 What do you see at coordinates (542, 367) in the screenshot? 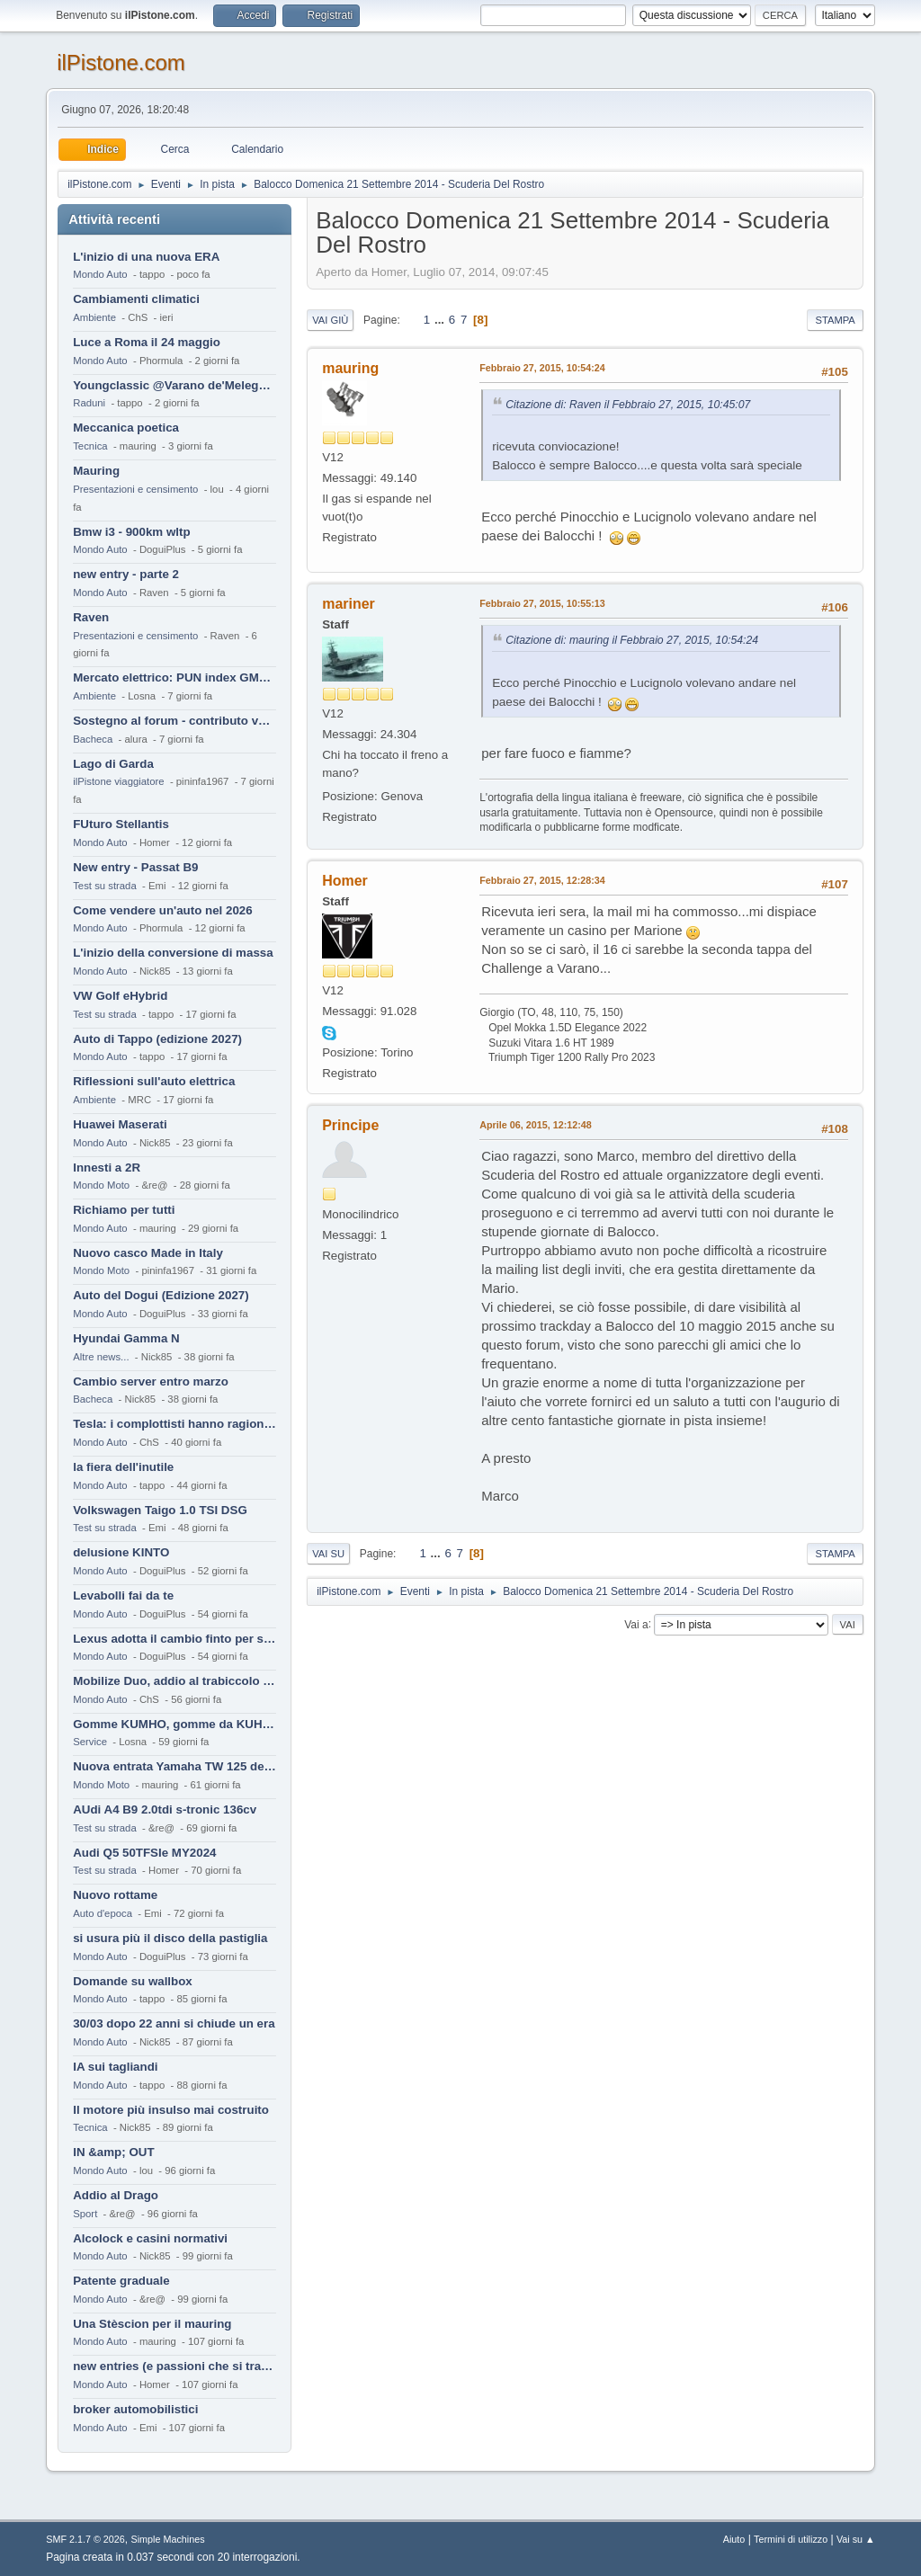
I see `Febbraio 27, 2015, 10:54:24` at bounding box center [542, 367].